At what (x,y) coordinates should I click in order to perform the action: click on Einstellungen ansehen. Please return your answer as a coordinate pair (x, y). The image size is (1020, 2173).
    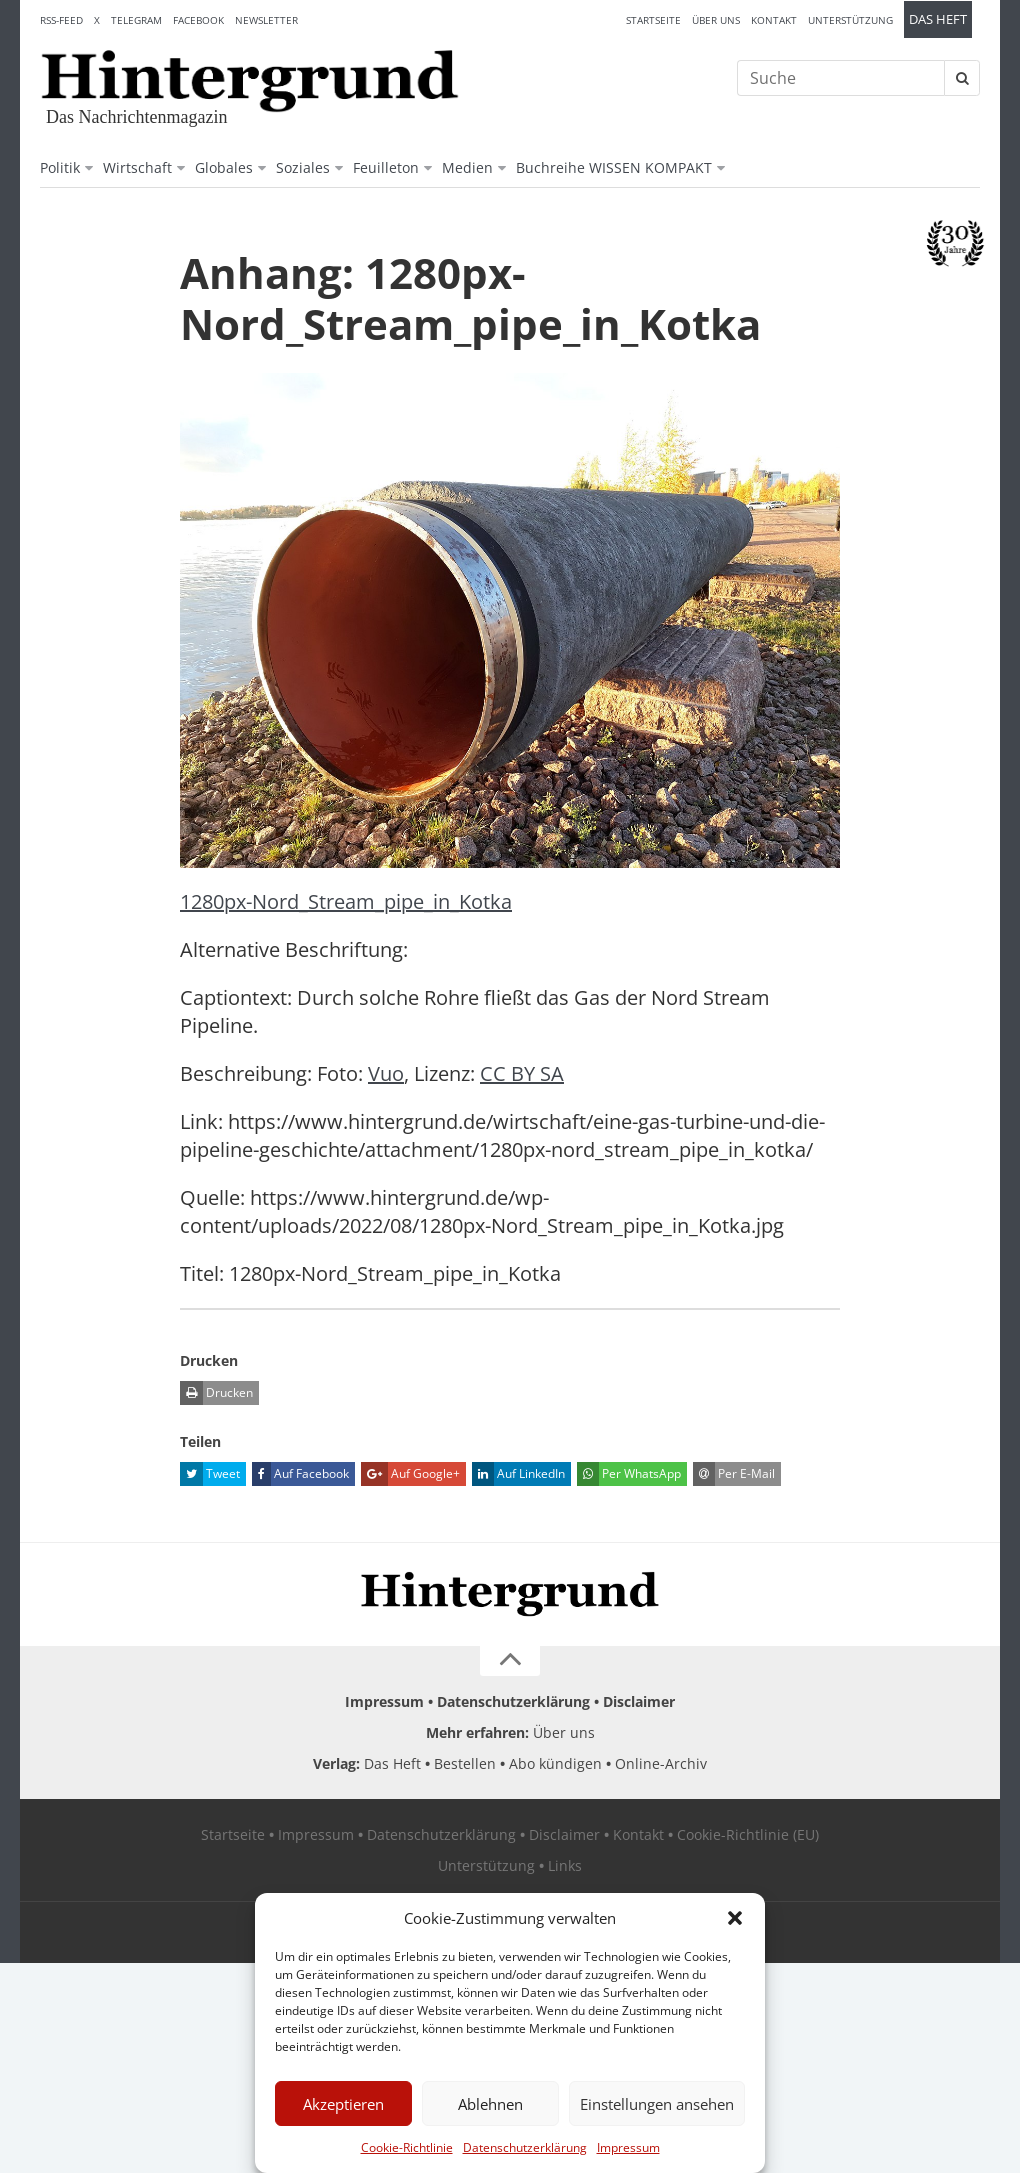
    Looking at the image, I should click on (657, 2104).